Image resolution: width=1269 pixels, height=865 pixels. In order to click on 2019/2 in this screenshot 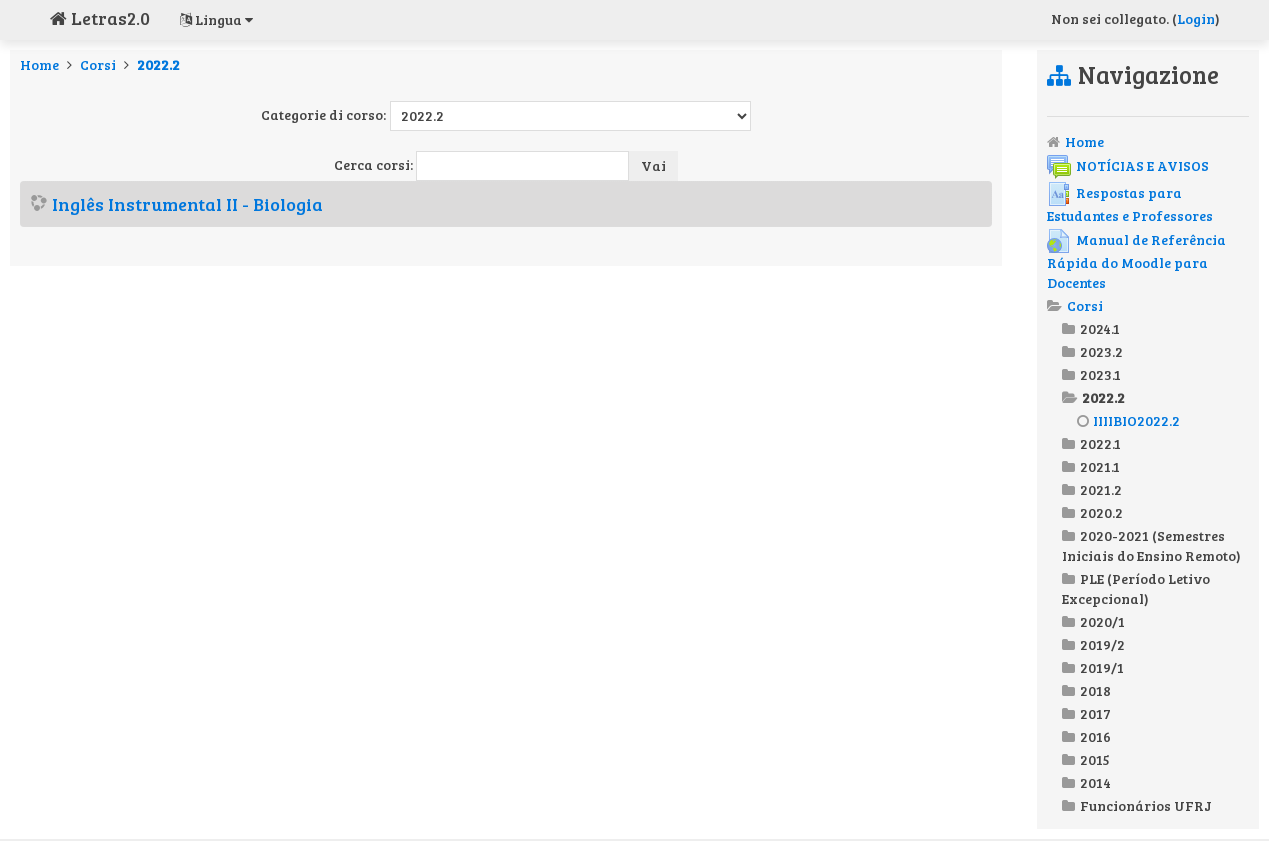, I will do `click(1102, 644)`.